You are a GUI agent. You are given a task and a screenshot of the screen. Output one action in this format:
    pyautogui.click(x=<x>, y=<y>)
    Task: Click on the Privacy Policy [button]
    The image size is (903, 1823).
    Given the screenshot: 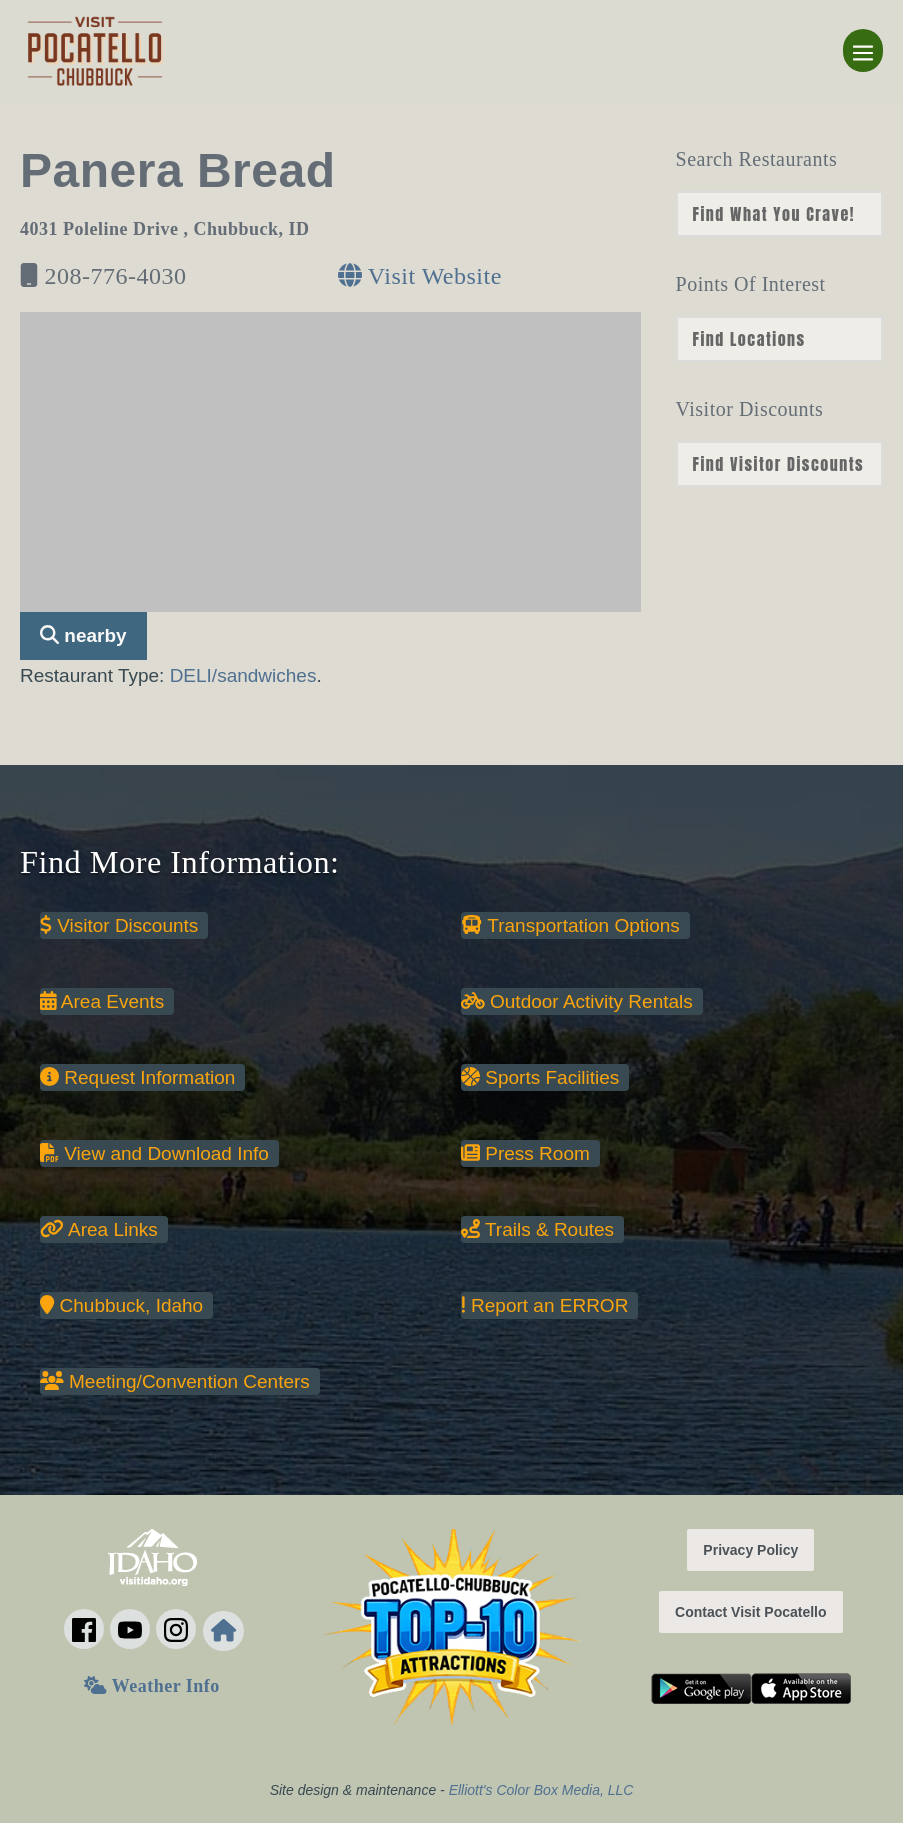 What is the action you would take?
    pyautogui.click(x=750, y=1550)
    